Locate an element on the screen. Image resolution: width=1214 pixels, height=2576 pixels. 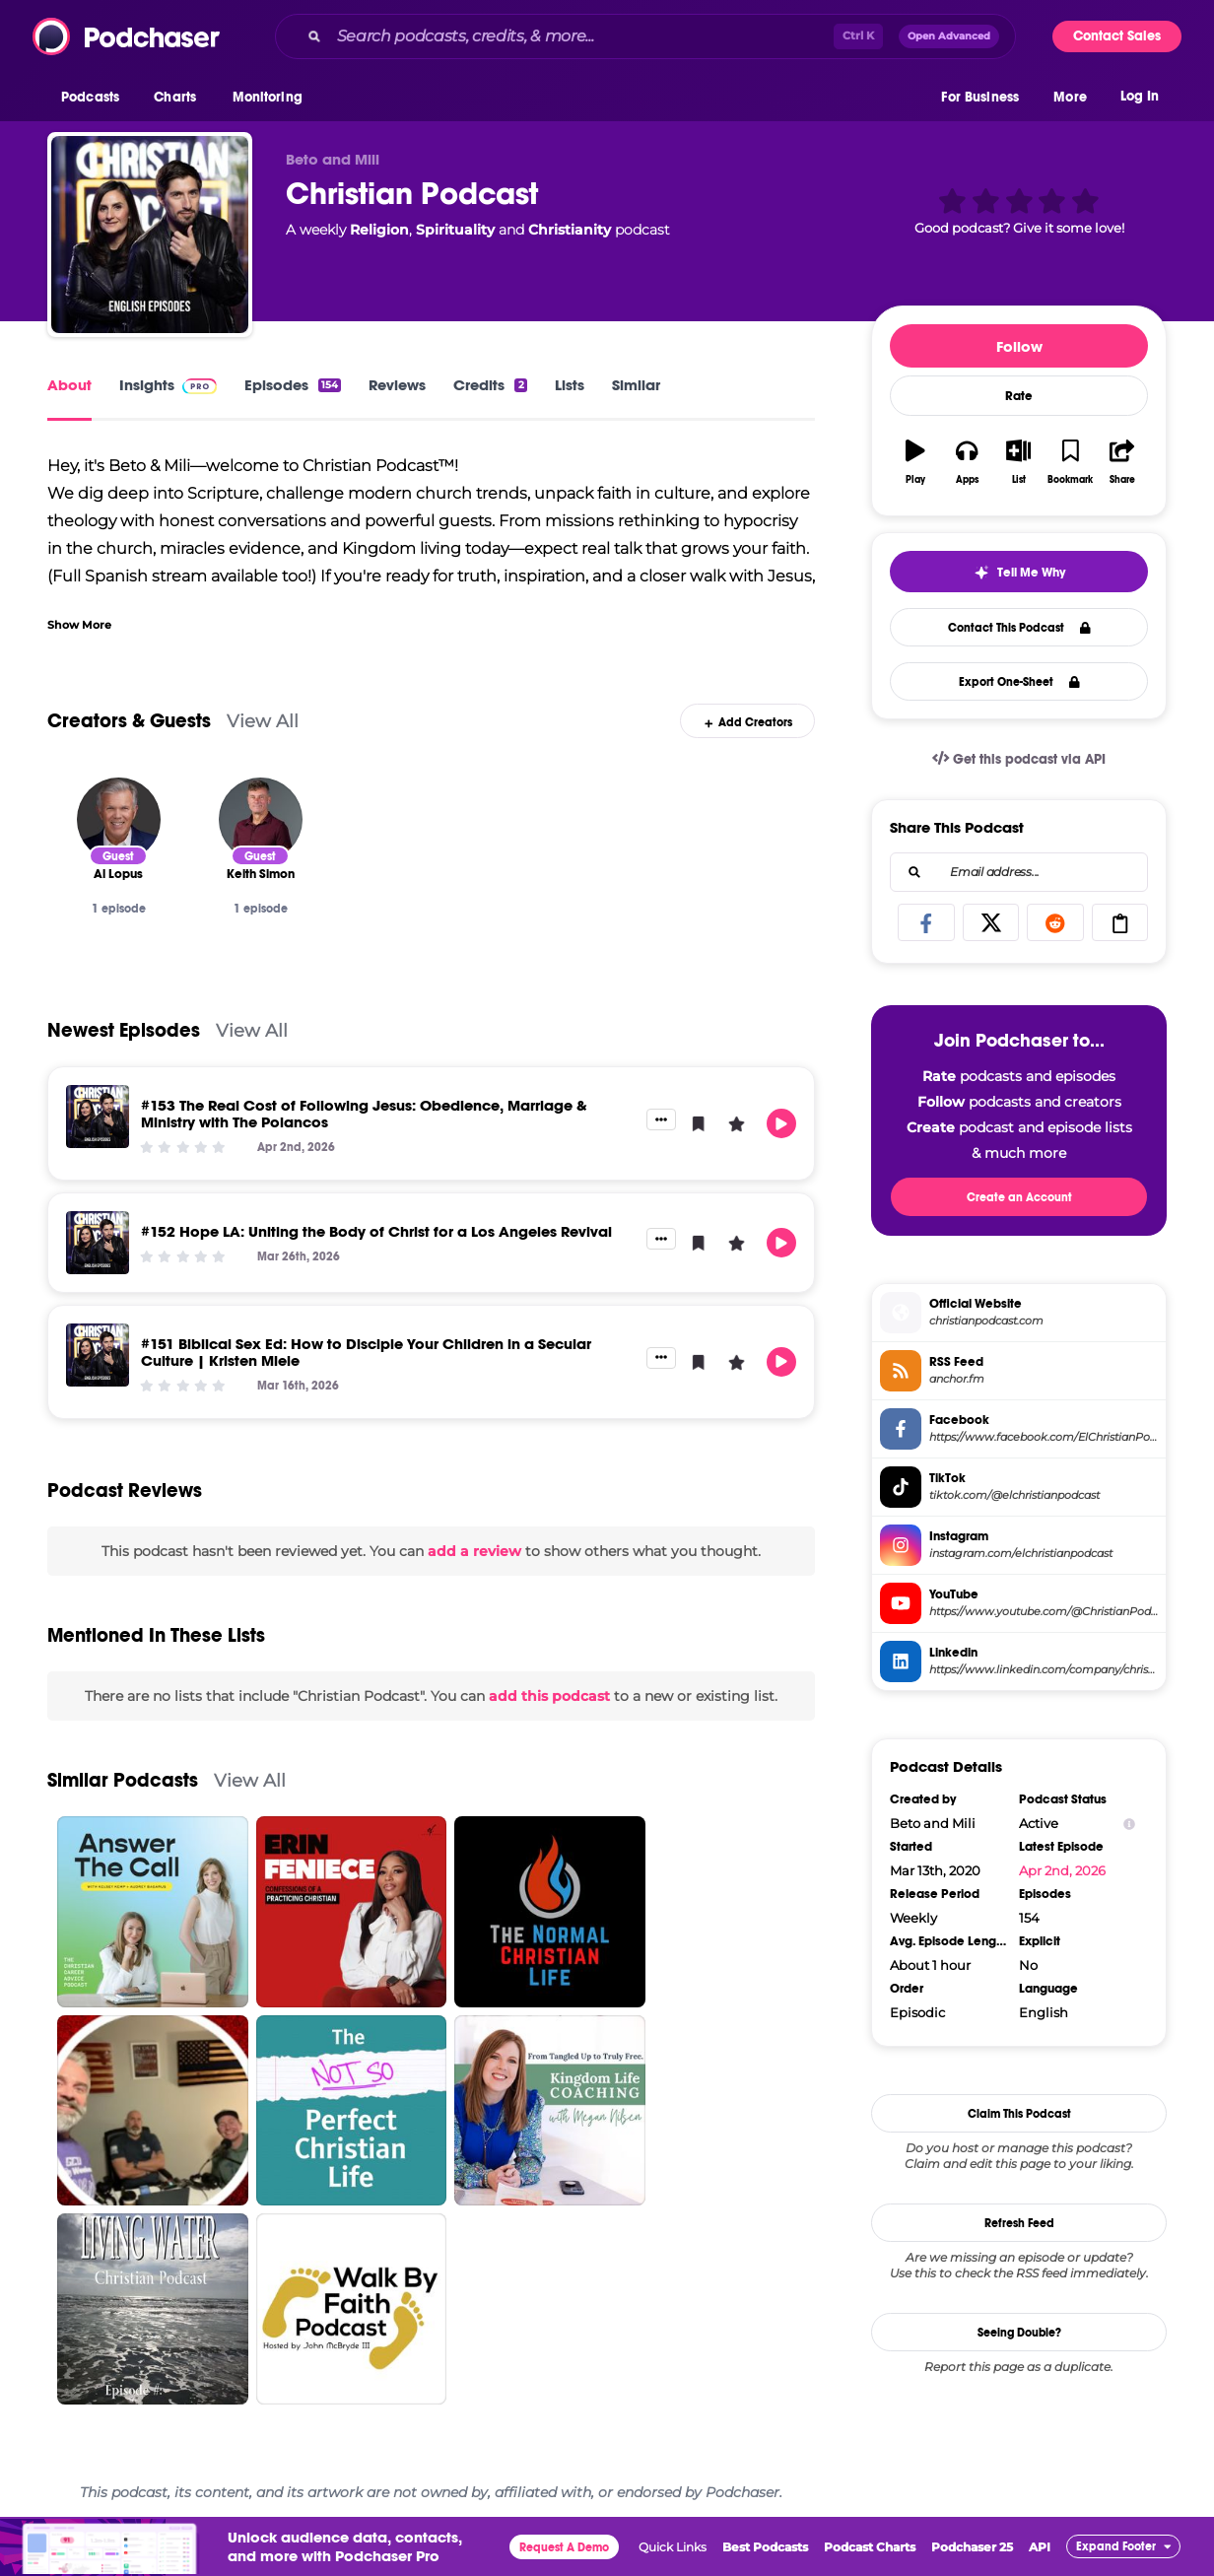
Export One-Sheet [button] is located at coordinates (1019, 682).